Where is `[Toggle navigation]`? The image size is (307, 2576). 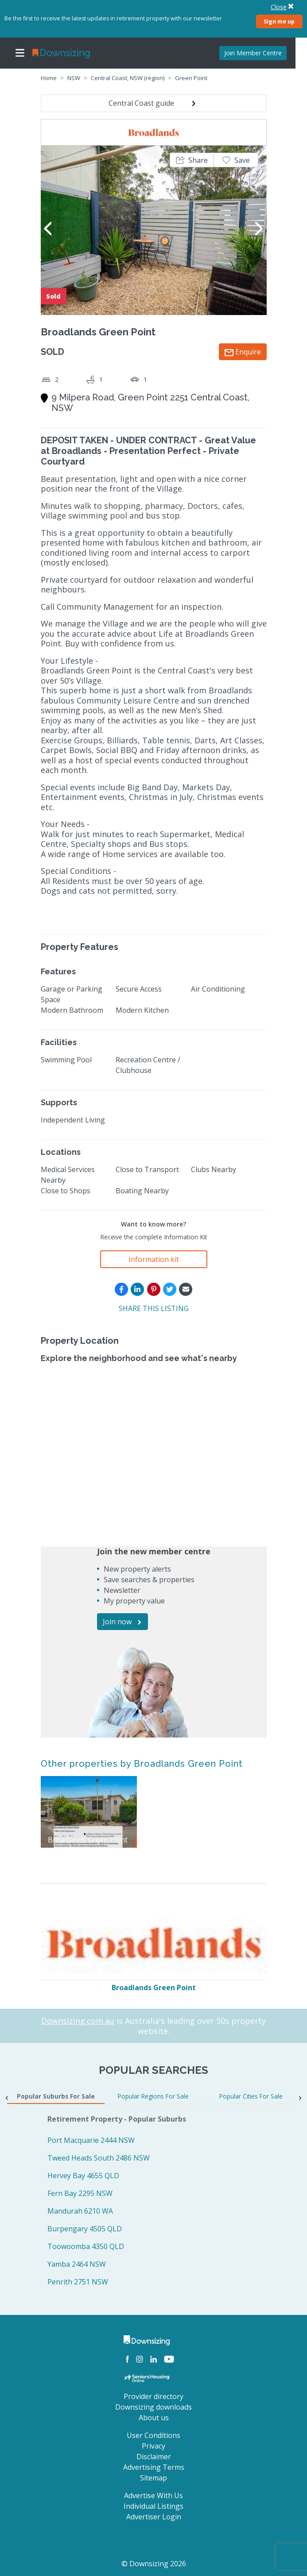 [Toggle navigation] is located at coordinates (20, 53).